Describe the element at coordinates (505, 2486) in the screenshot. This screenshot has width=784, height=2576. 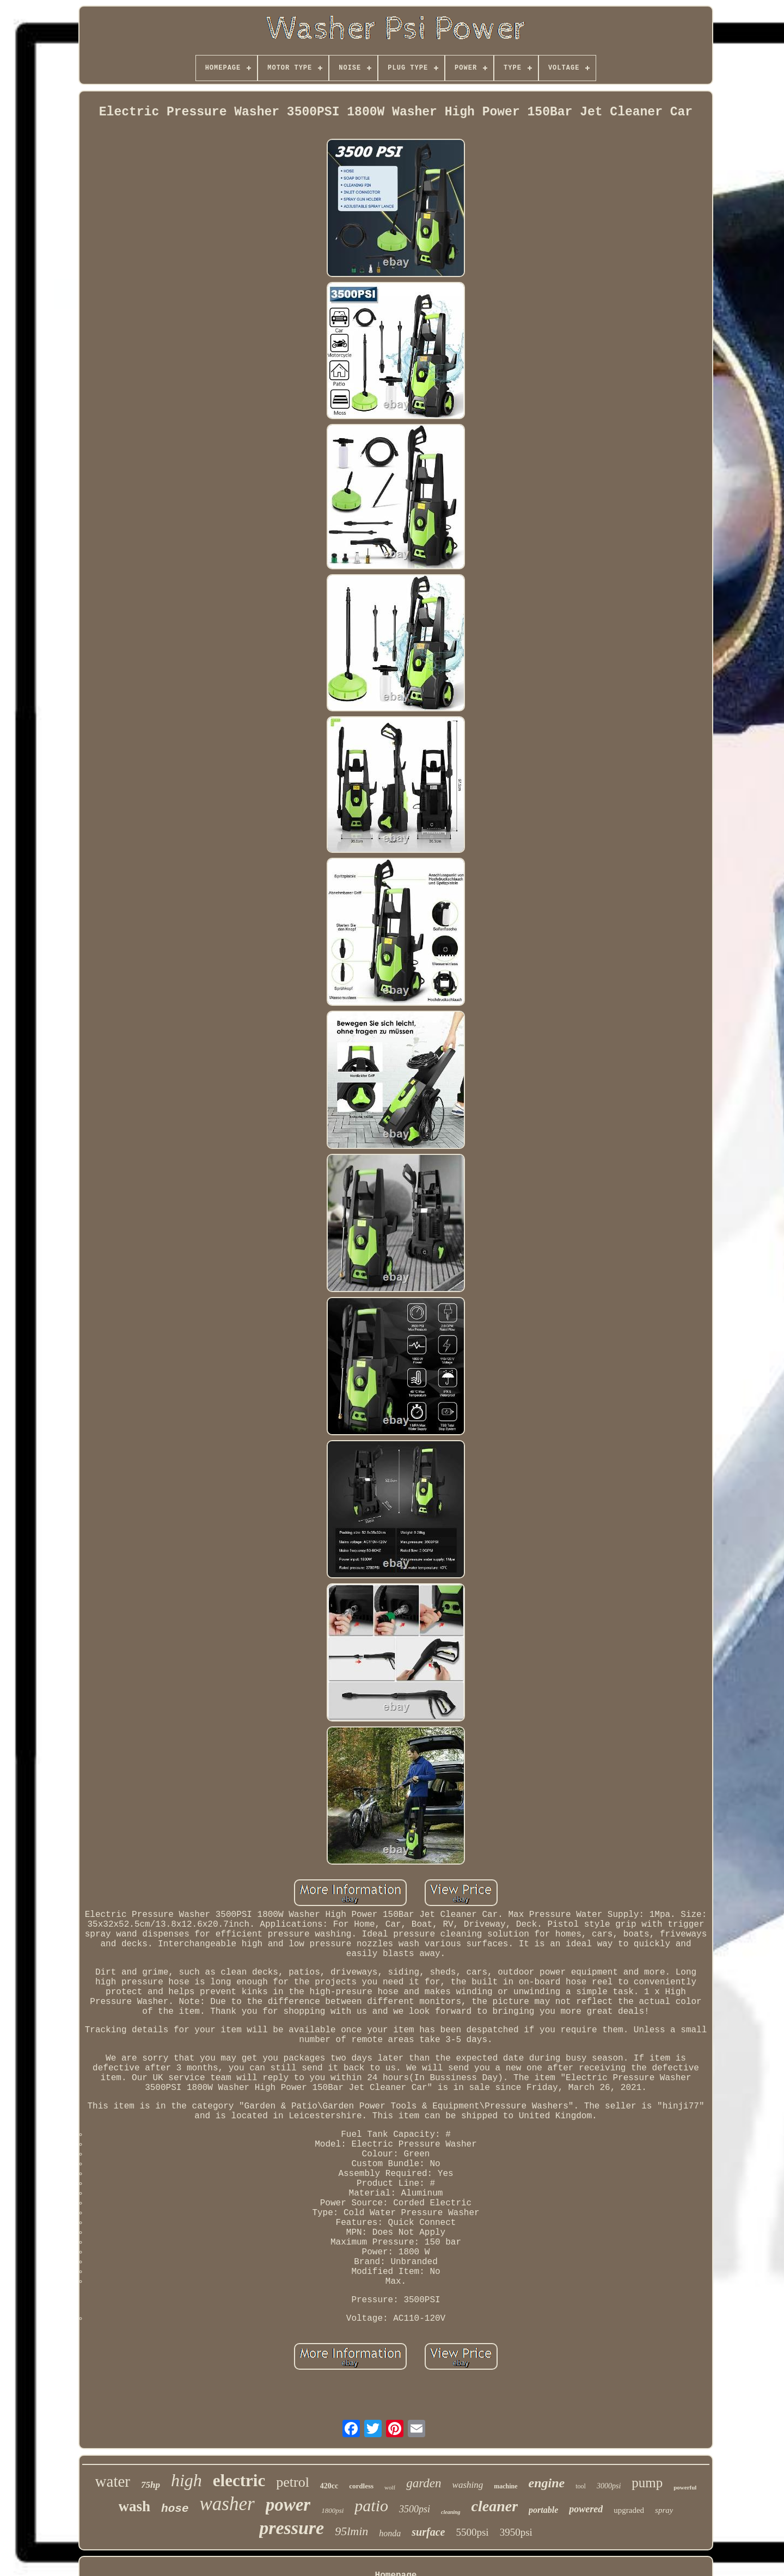
I see `machine` at that location.